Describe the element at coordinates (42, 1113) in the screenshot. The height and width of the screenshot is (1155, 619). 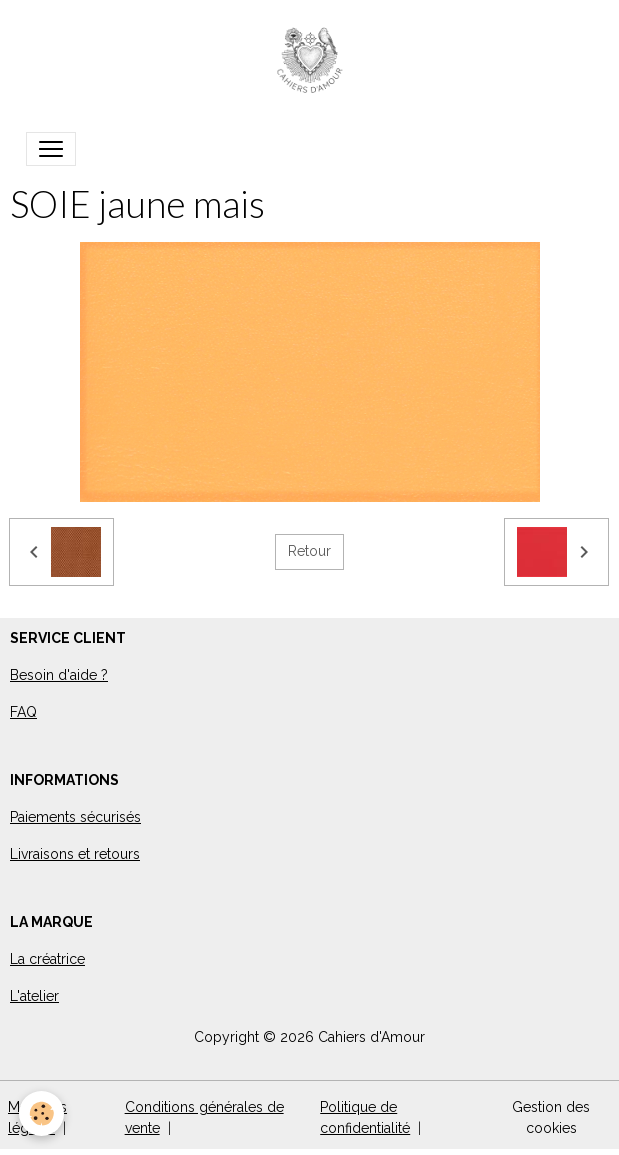
I see `[Cookies]` at that location.